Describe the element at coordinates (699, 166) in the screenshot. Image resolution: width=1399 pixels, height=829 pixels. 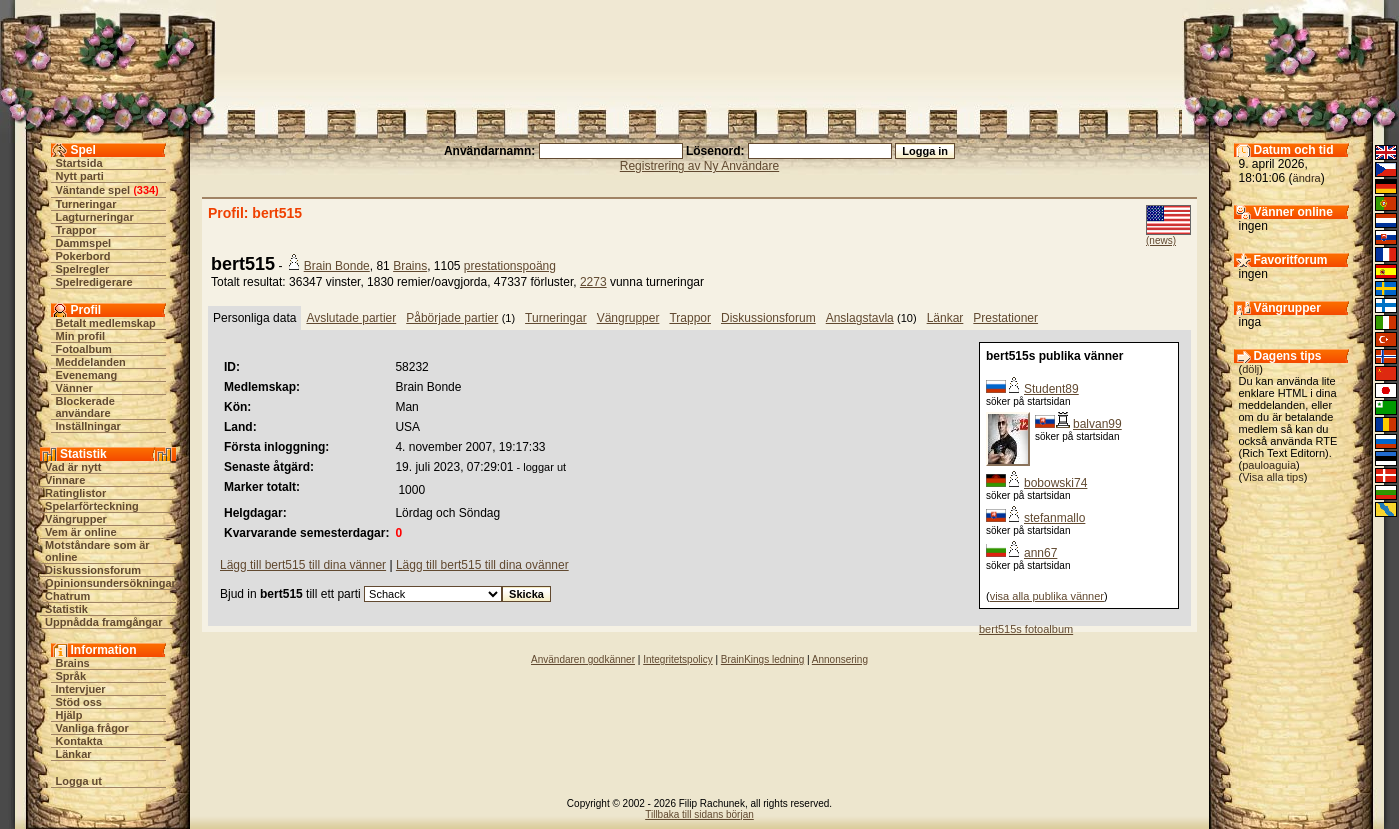
I see `Registrering av Ny Användare` at that location.